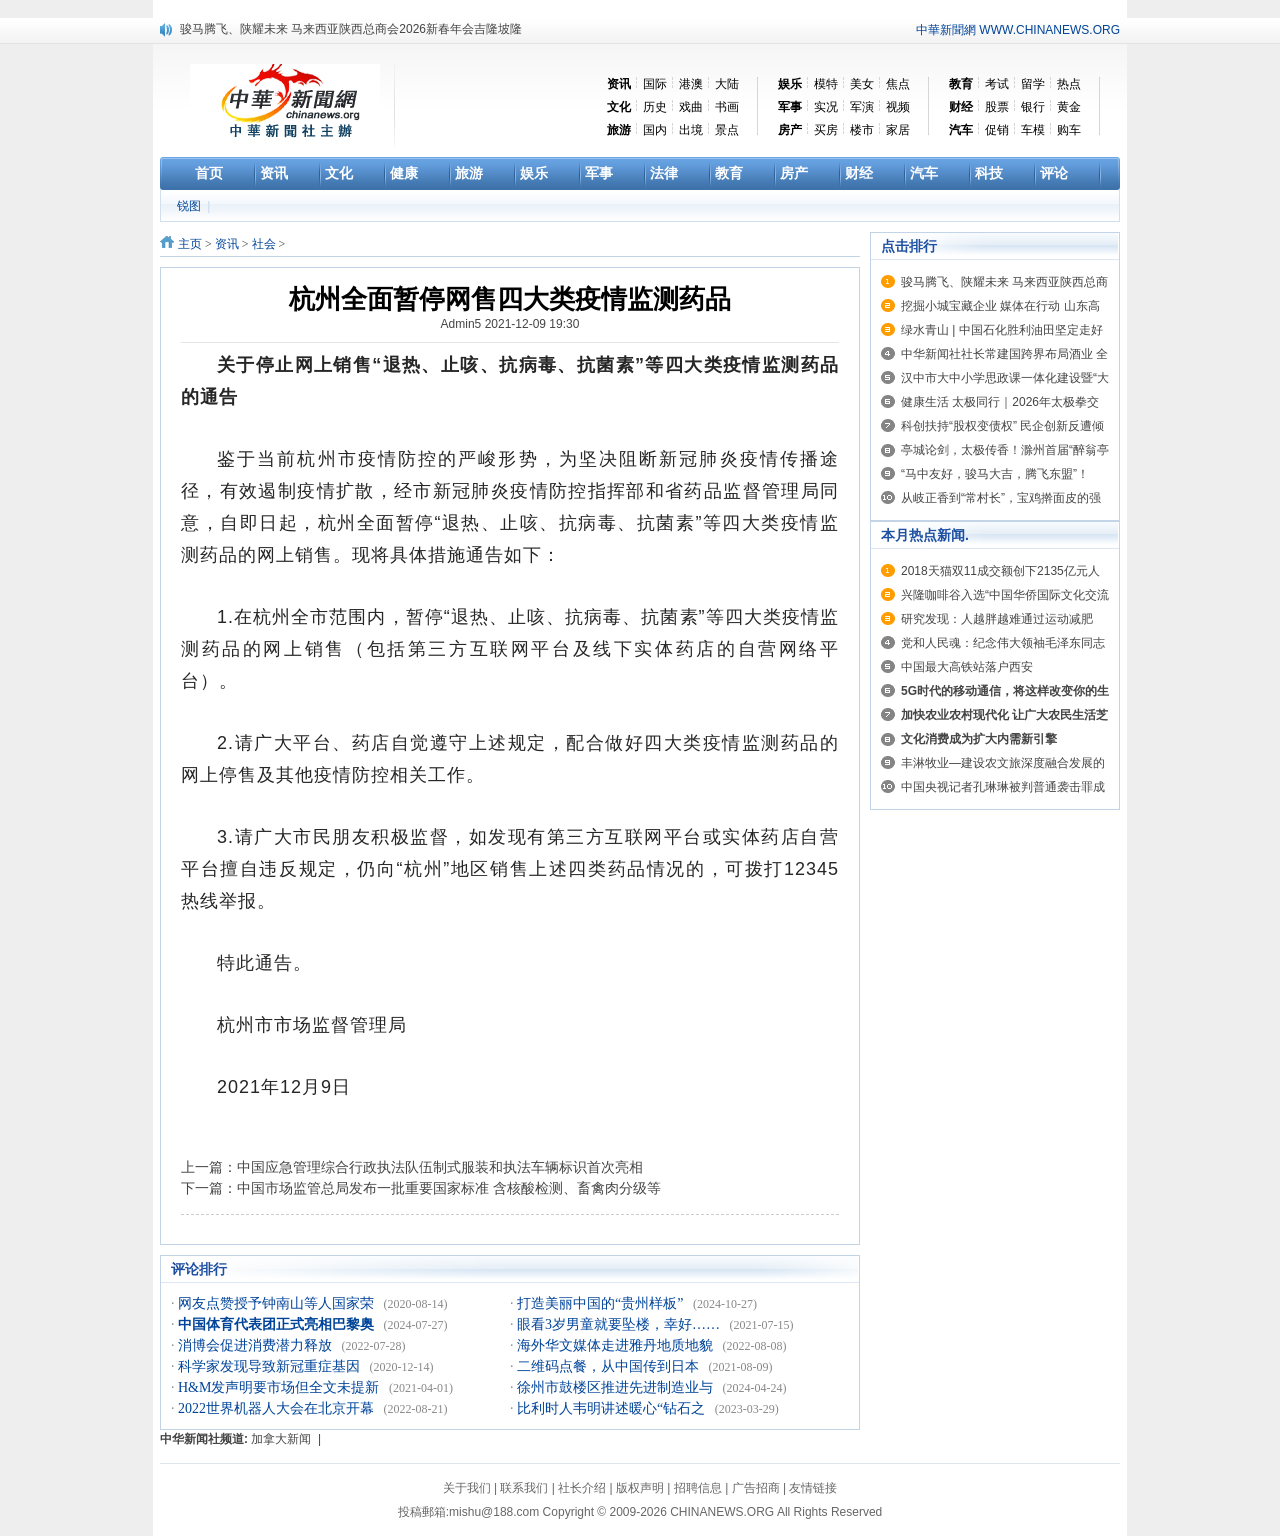 Image resolution: width=1280 pixels, height=1536 pixels. What do you see at coordinates (351, 29) in the screenshot?
I see `骏马腾飞、陕耀未来 马来西亚陕西总商会2026新春年会吉隆坡隆` at bounding box center [351, 29].